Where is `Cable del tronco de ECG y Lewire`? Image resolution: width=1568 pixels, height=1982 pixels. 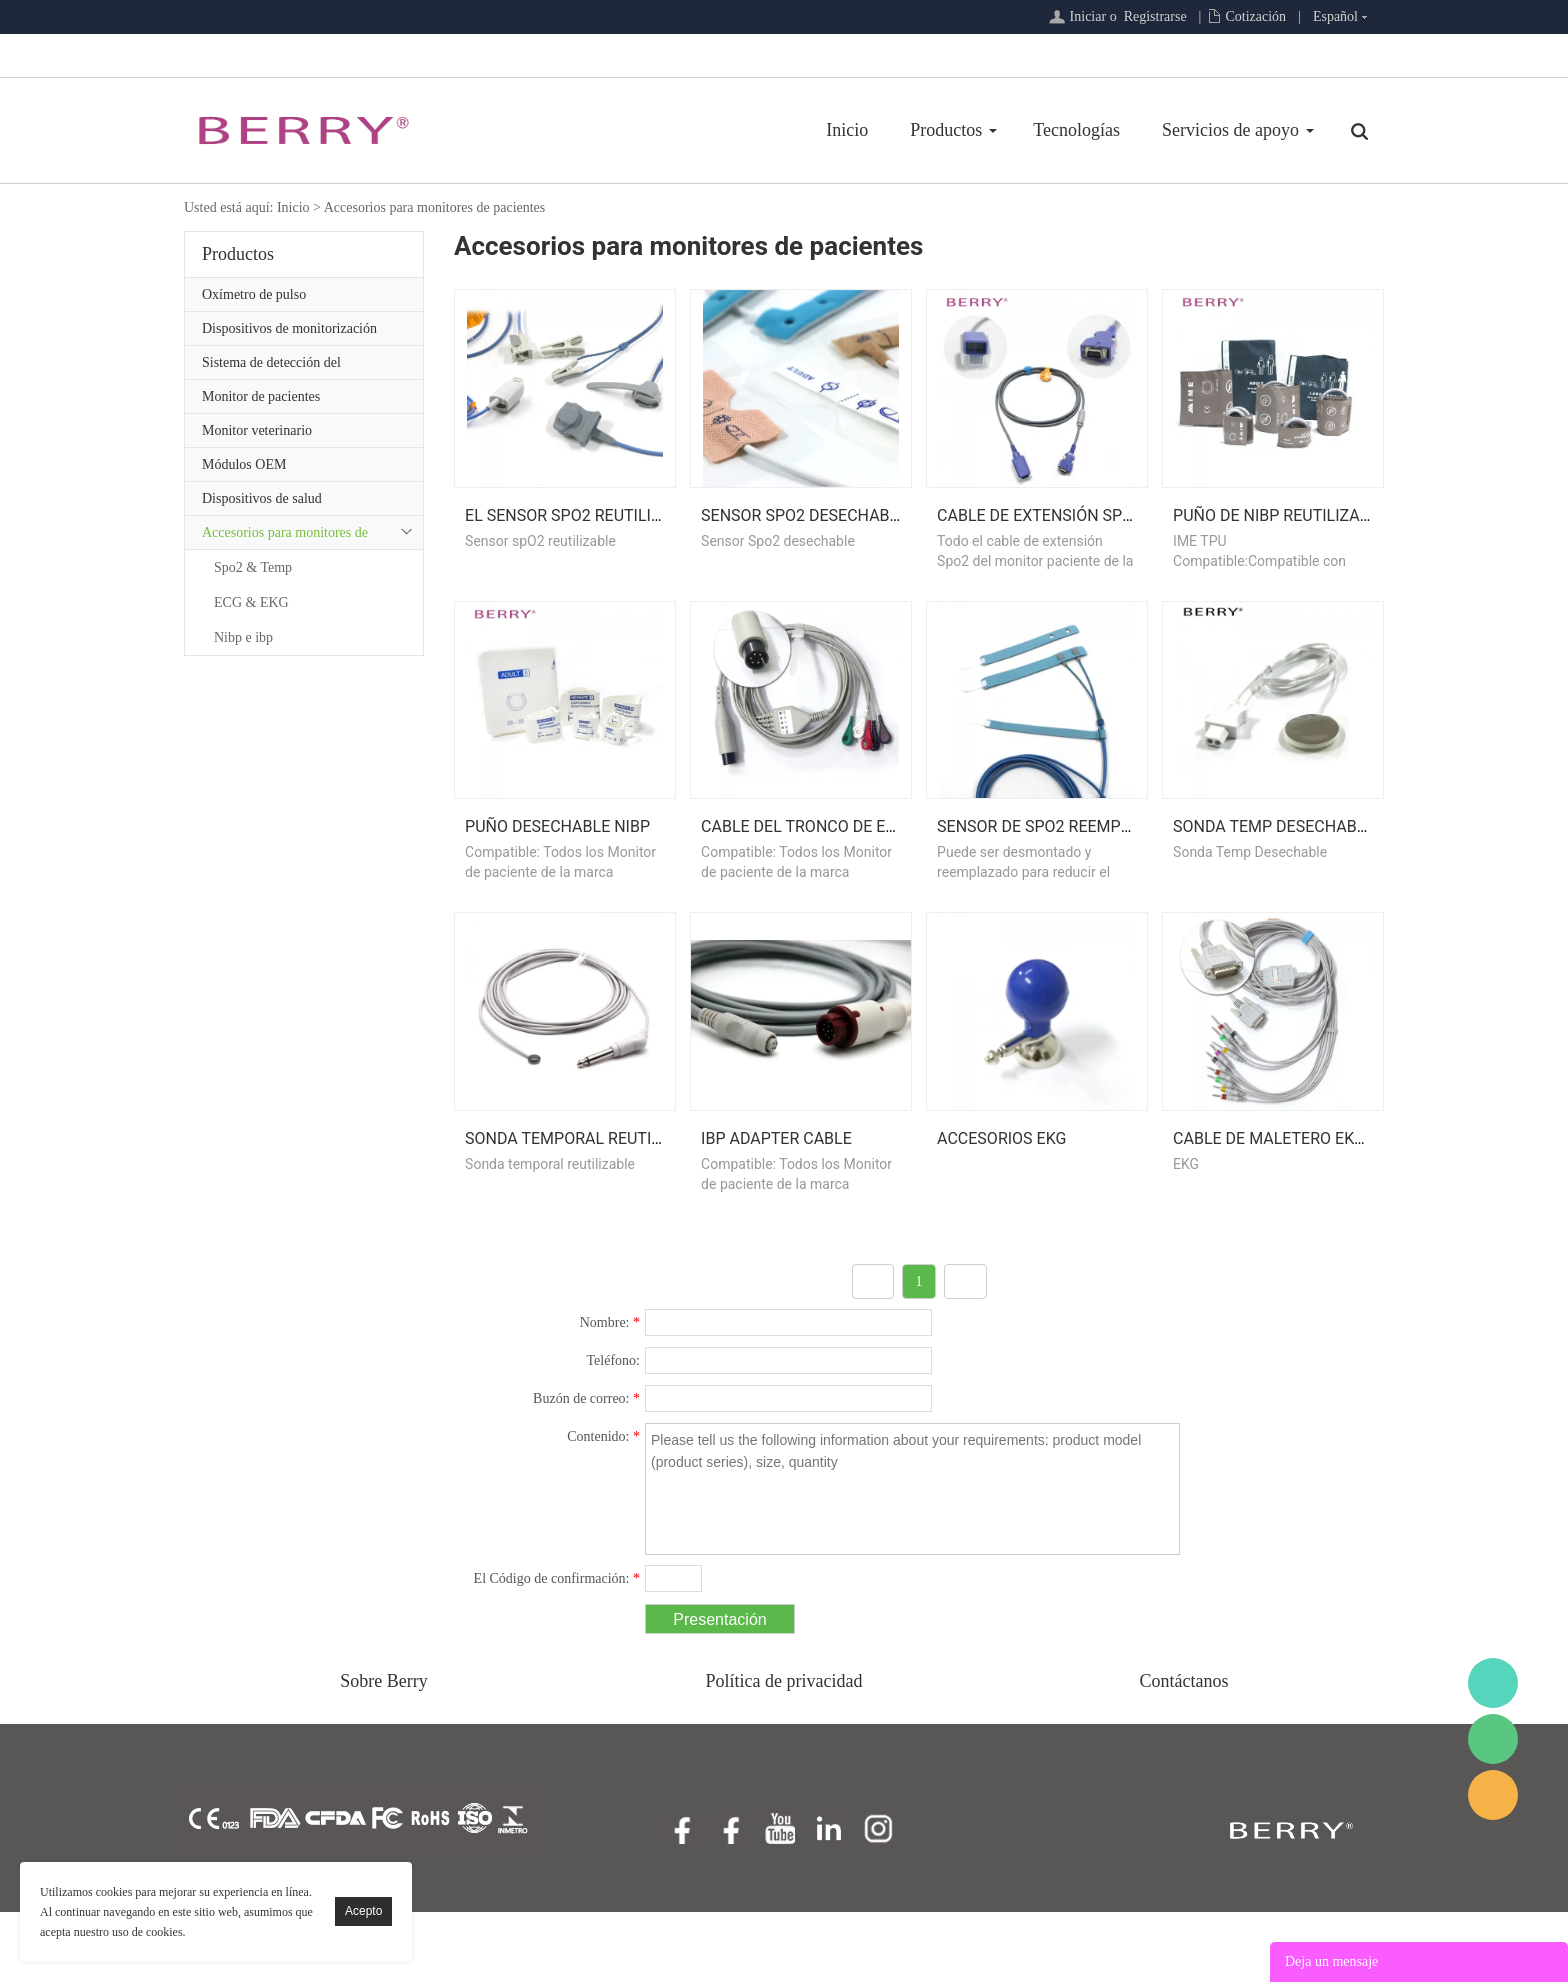
Cable del tronco de ECG y Lewire is located at coordinates (840, 873).